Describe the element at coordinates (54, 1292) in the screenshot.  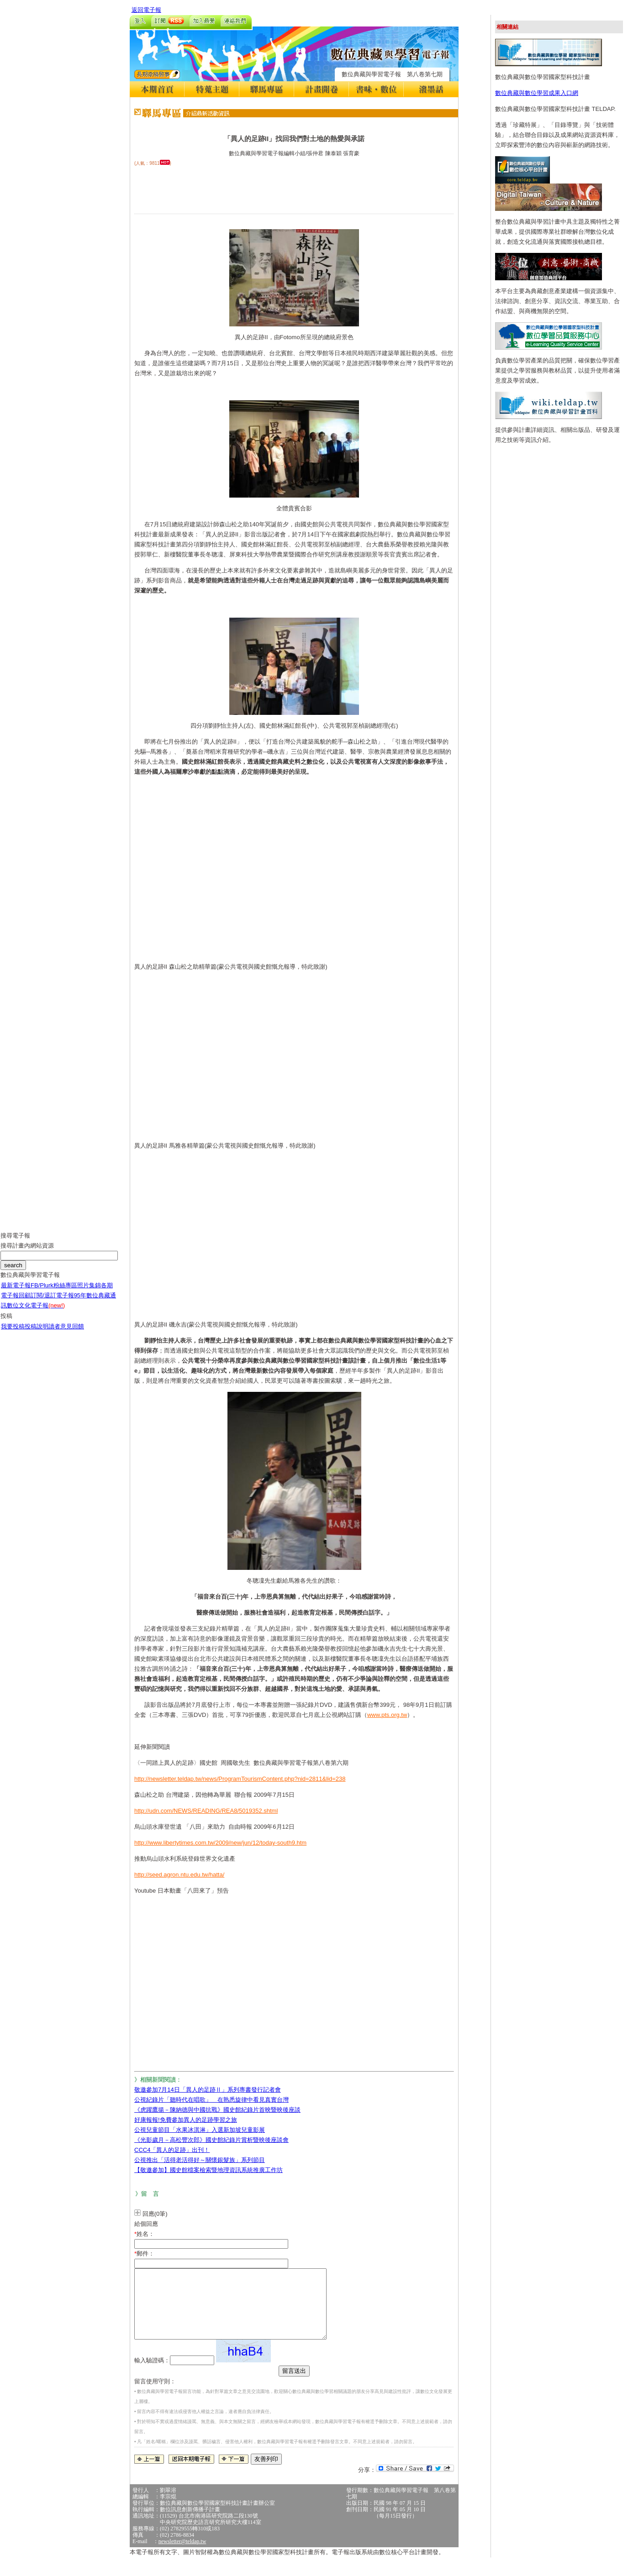
I see `FB/Plurk粉絲專區` at that location.